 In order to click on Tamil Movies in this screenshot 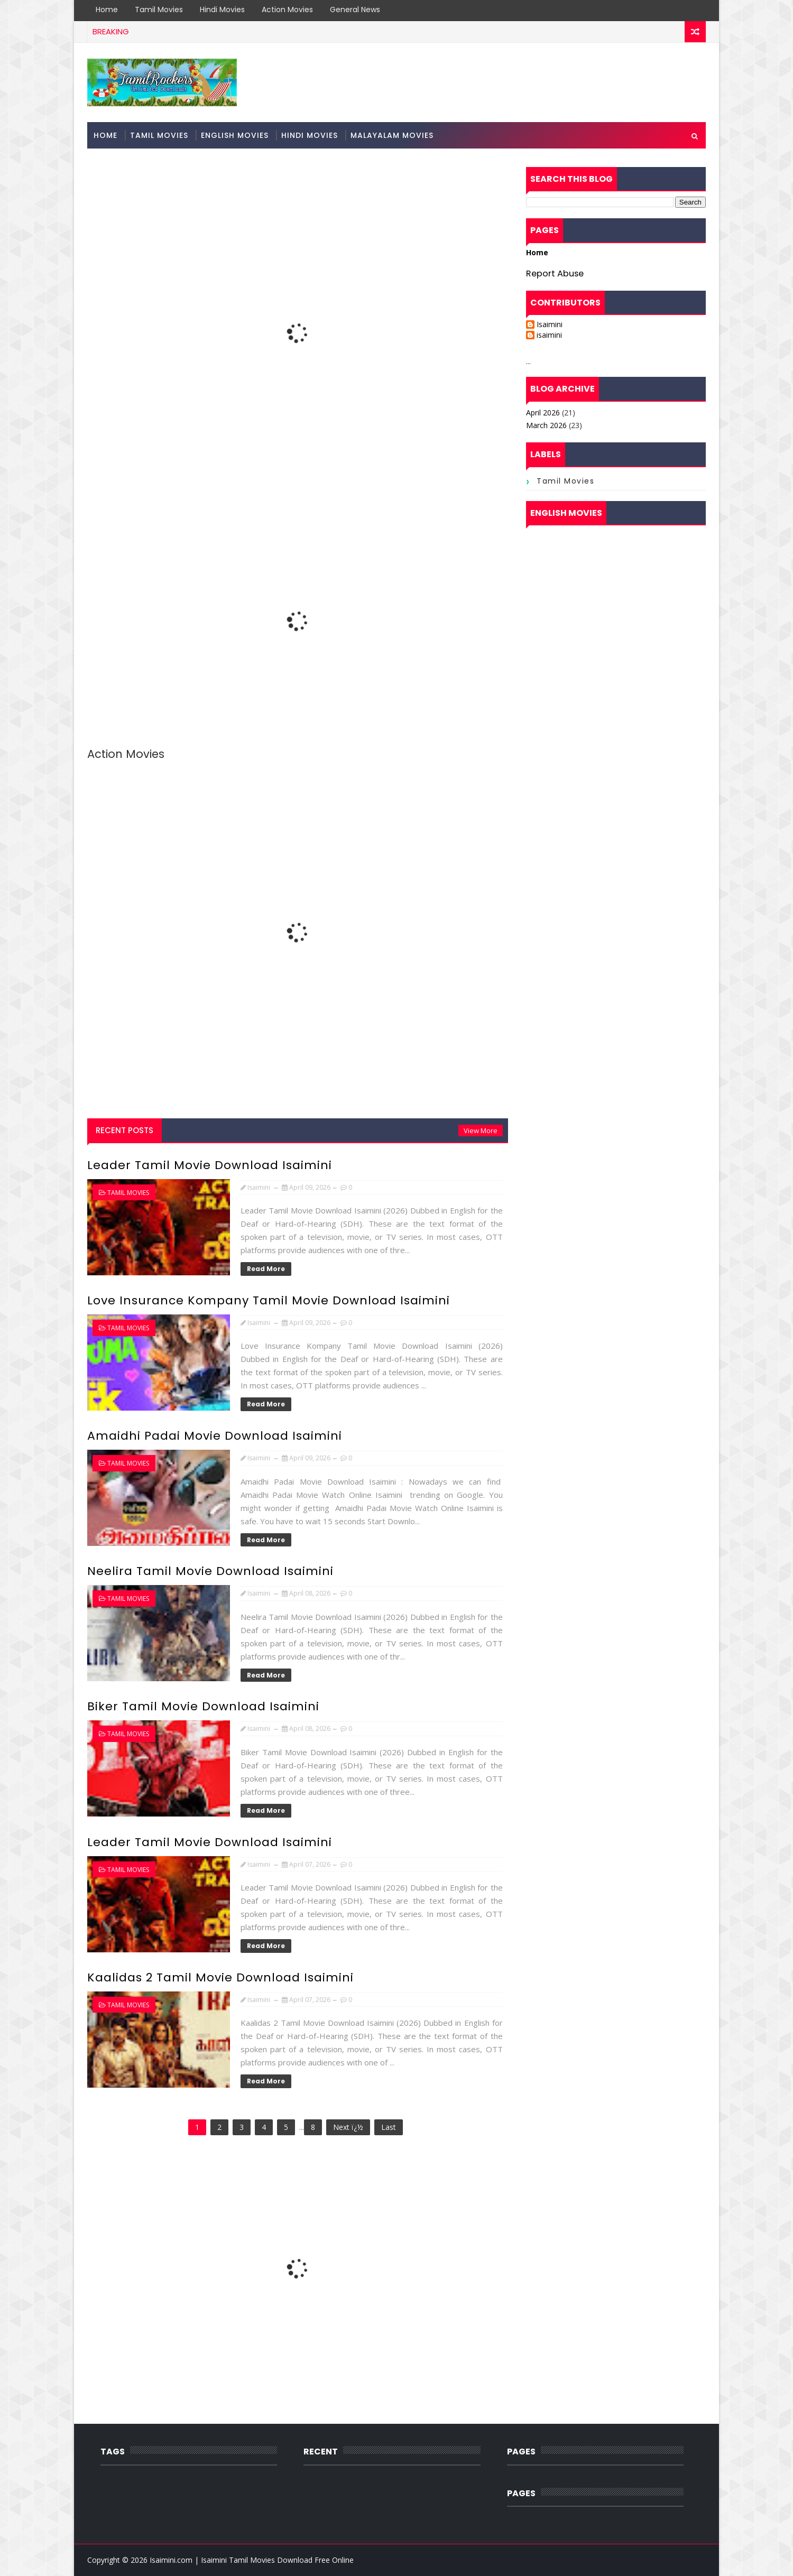, I will do `click(159, 9)`.